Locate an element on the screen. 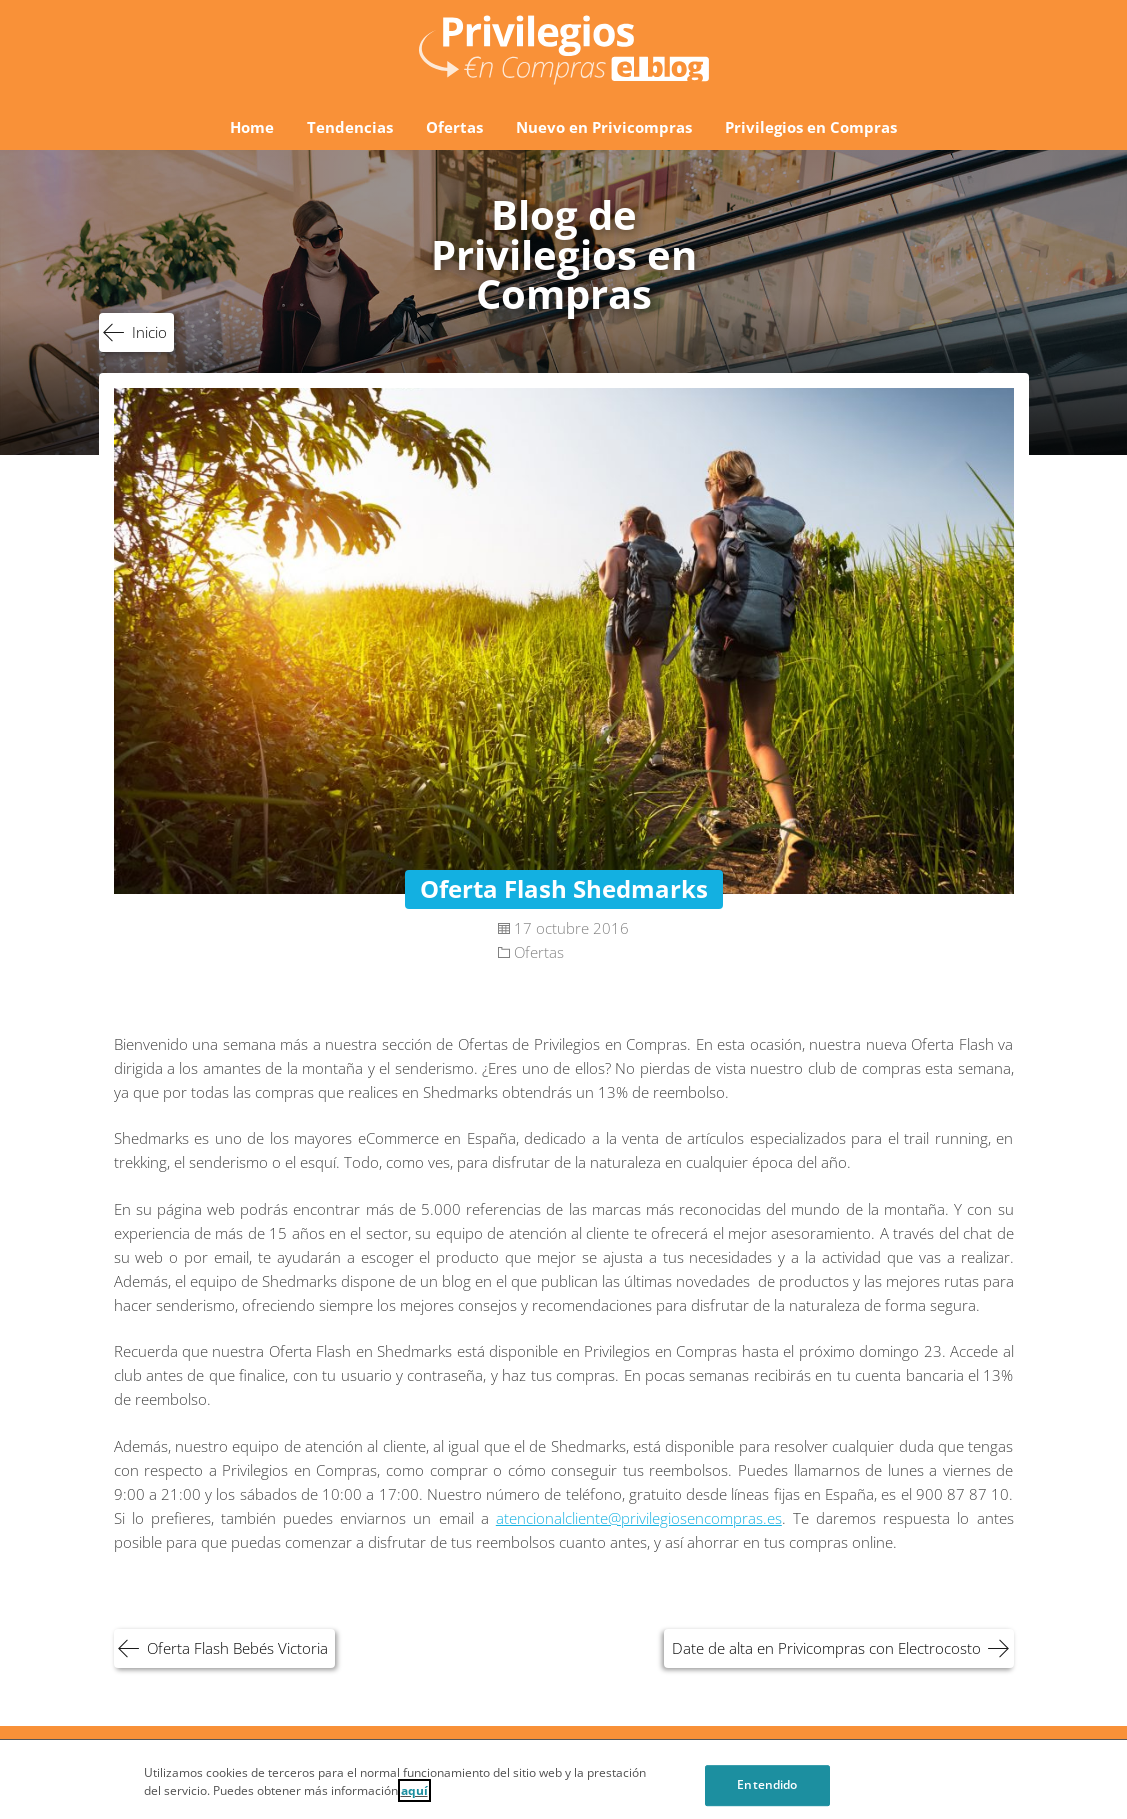  Date de alta en Privicompras con Electrocosto is located at coordinates (826, 1648).